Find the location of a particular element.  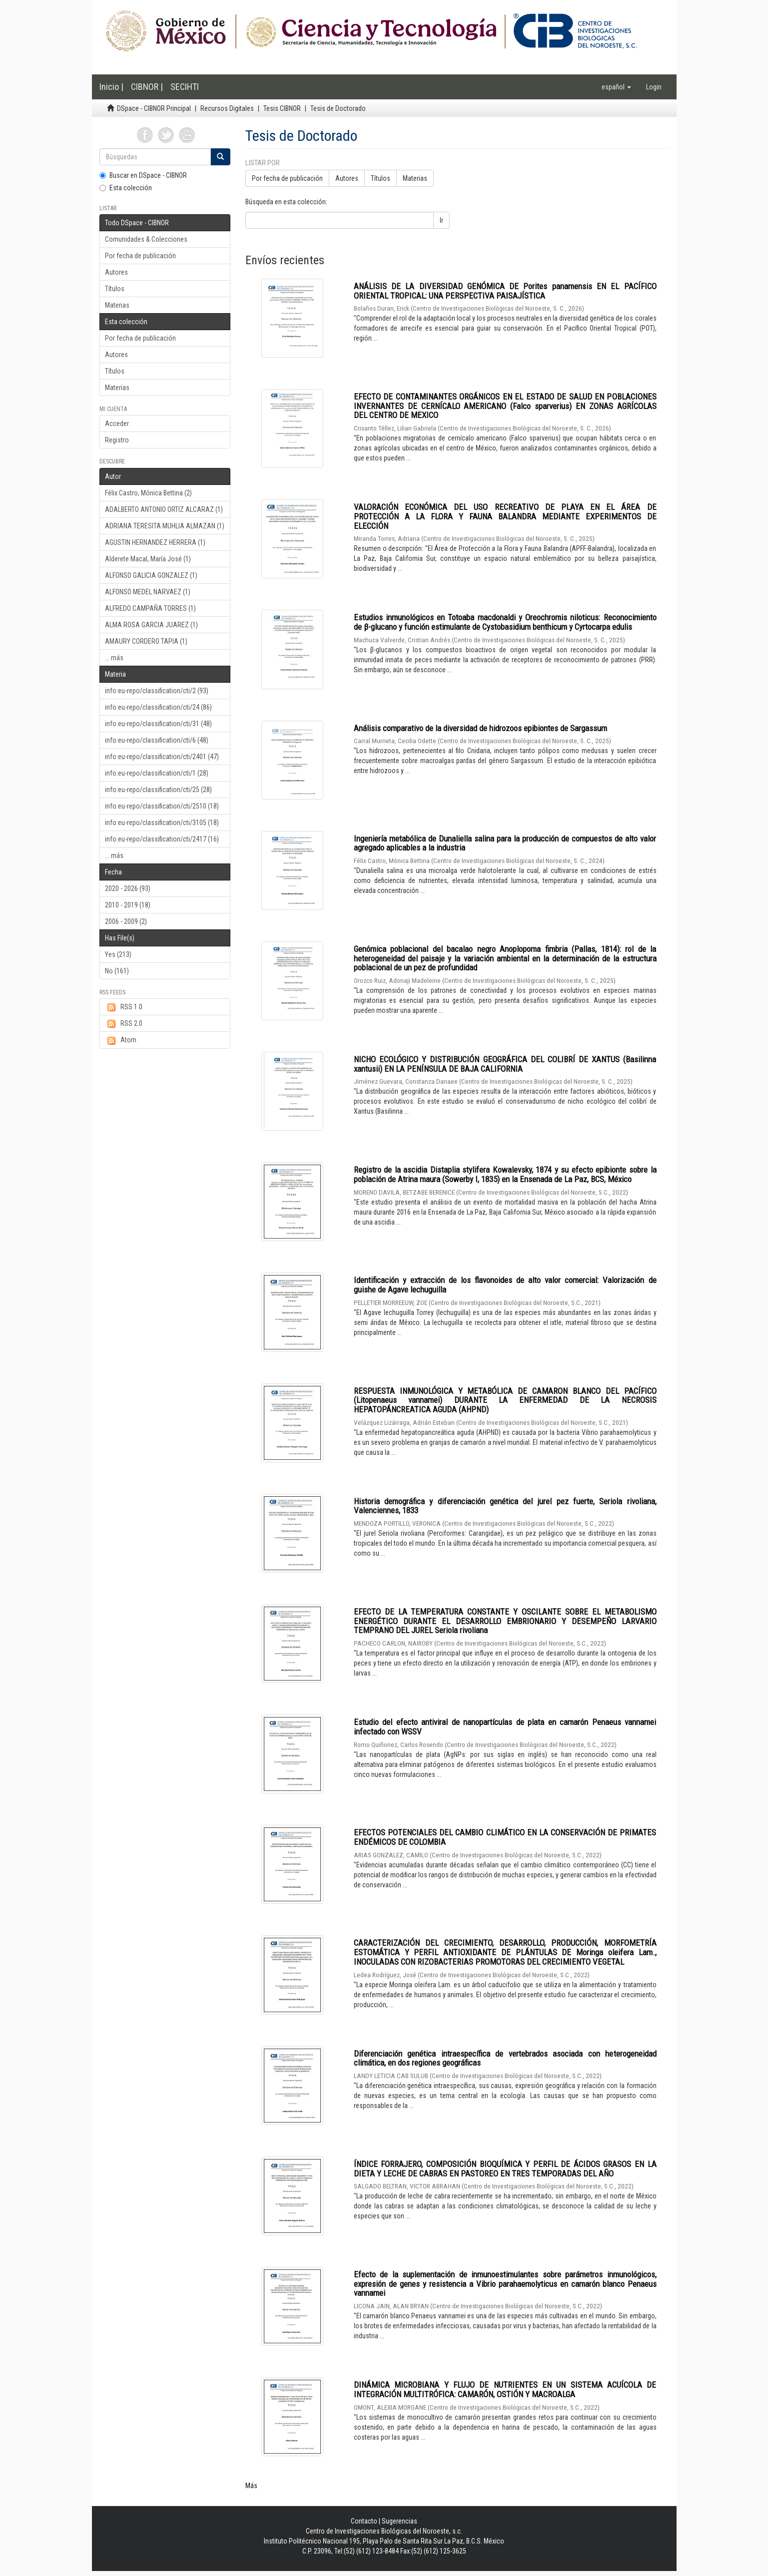

ALFREDO CAMPAÑA TORRES (1) is located at coordinates (150, 608).